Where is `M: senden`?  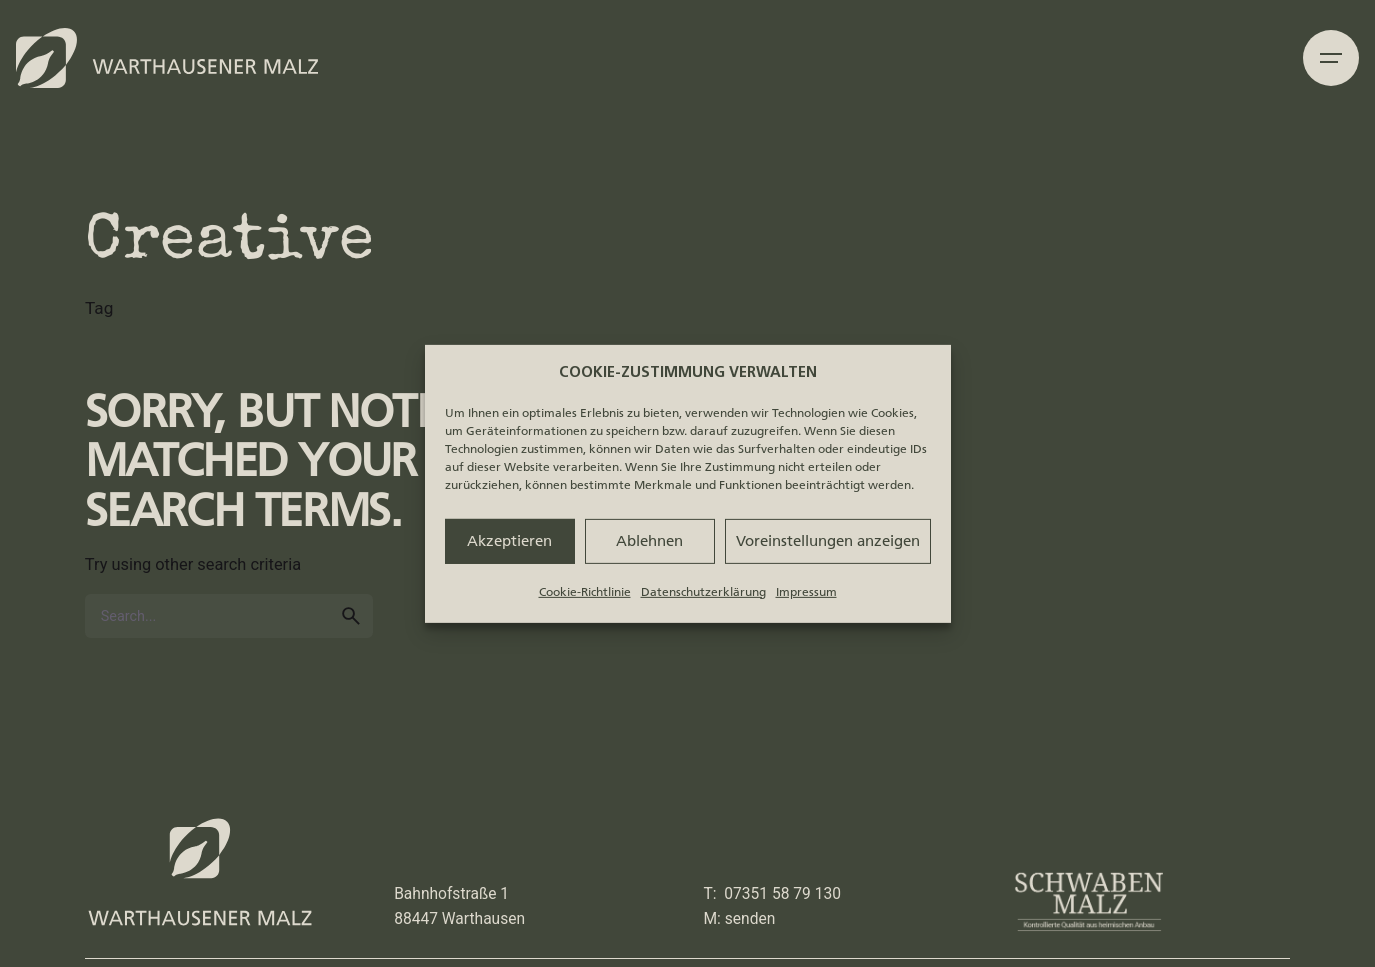
M: senden is located at coordinates (740, 919).